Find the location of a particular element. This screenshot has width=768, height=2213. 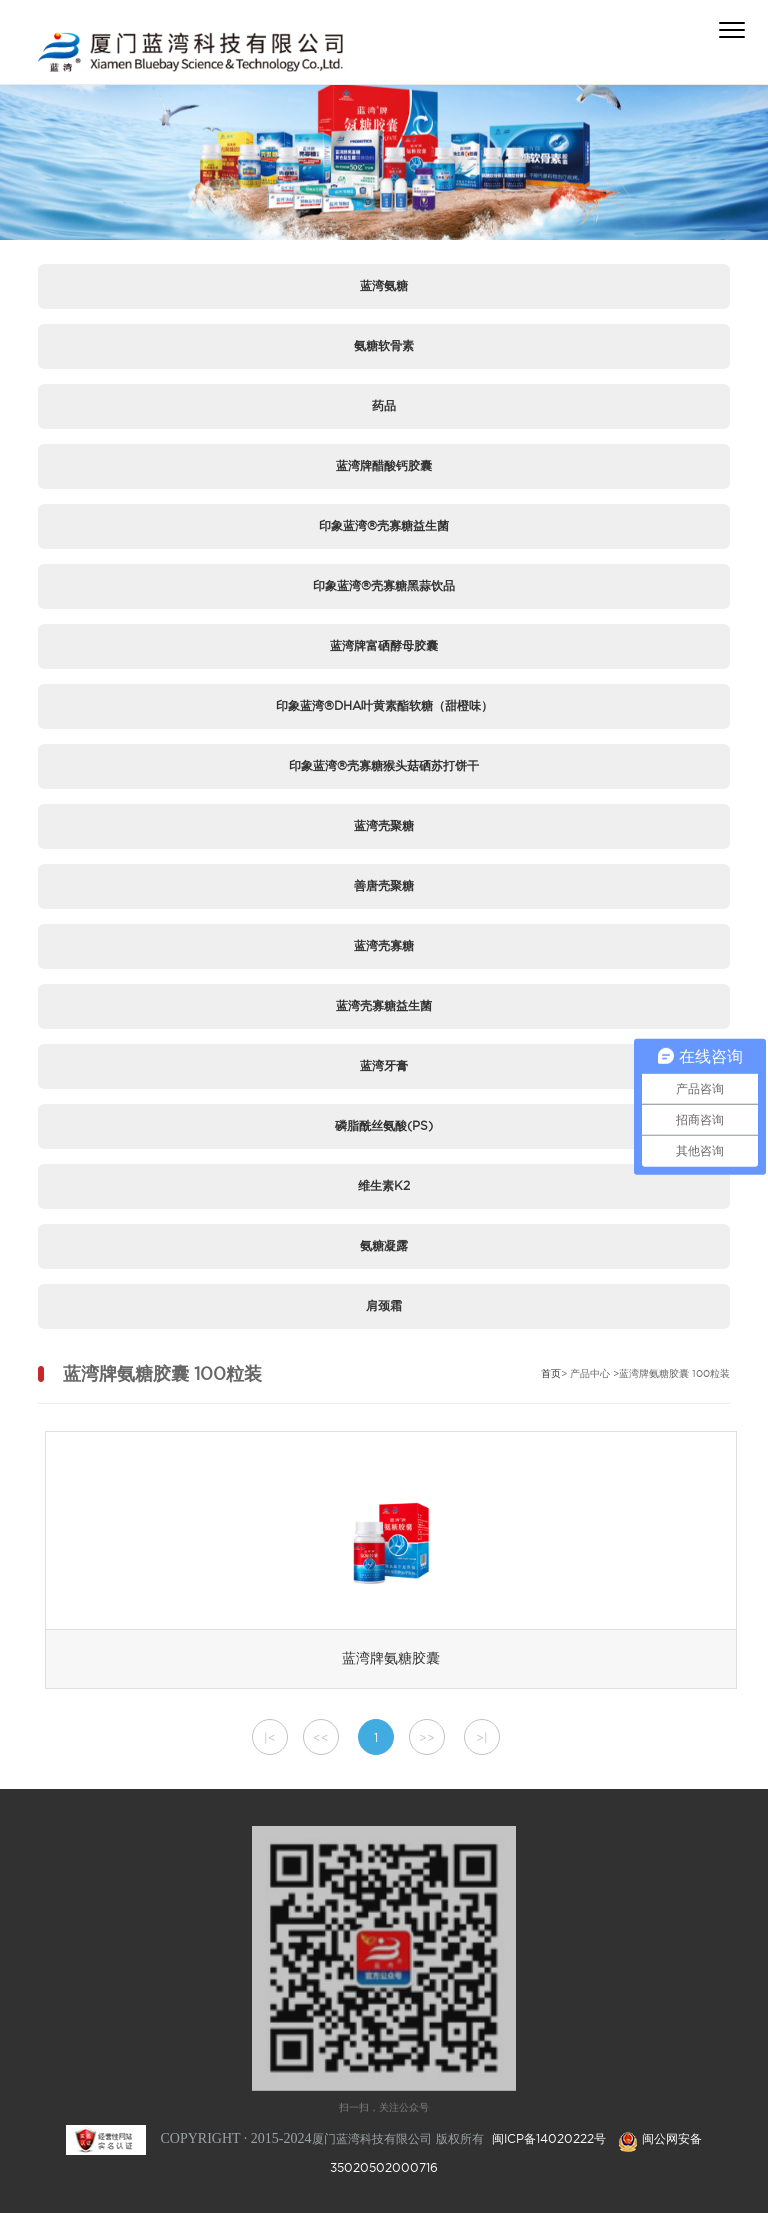

蓝湾牙膏 is located at coordinates (384, 1065).